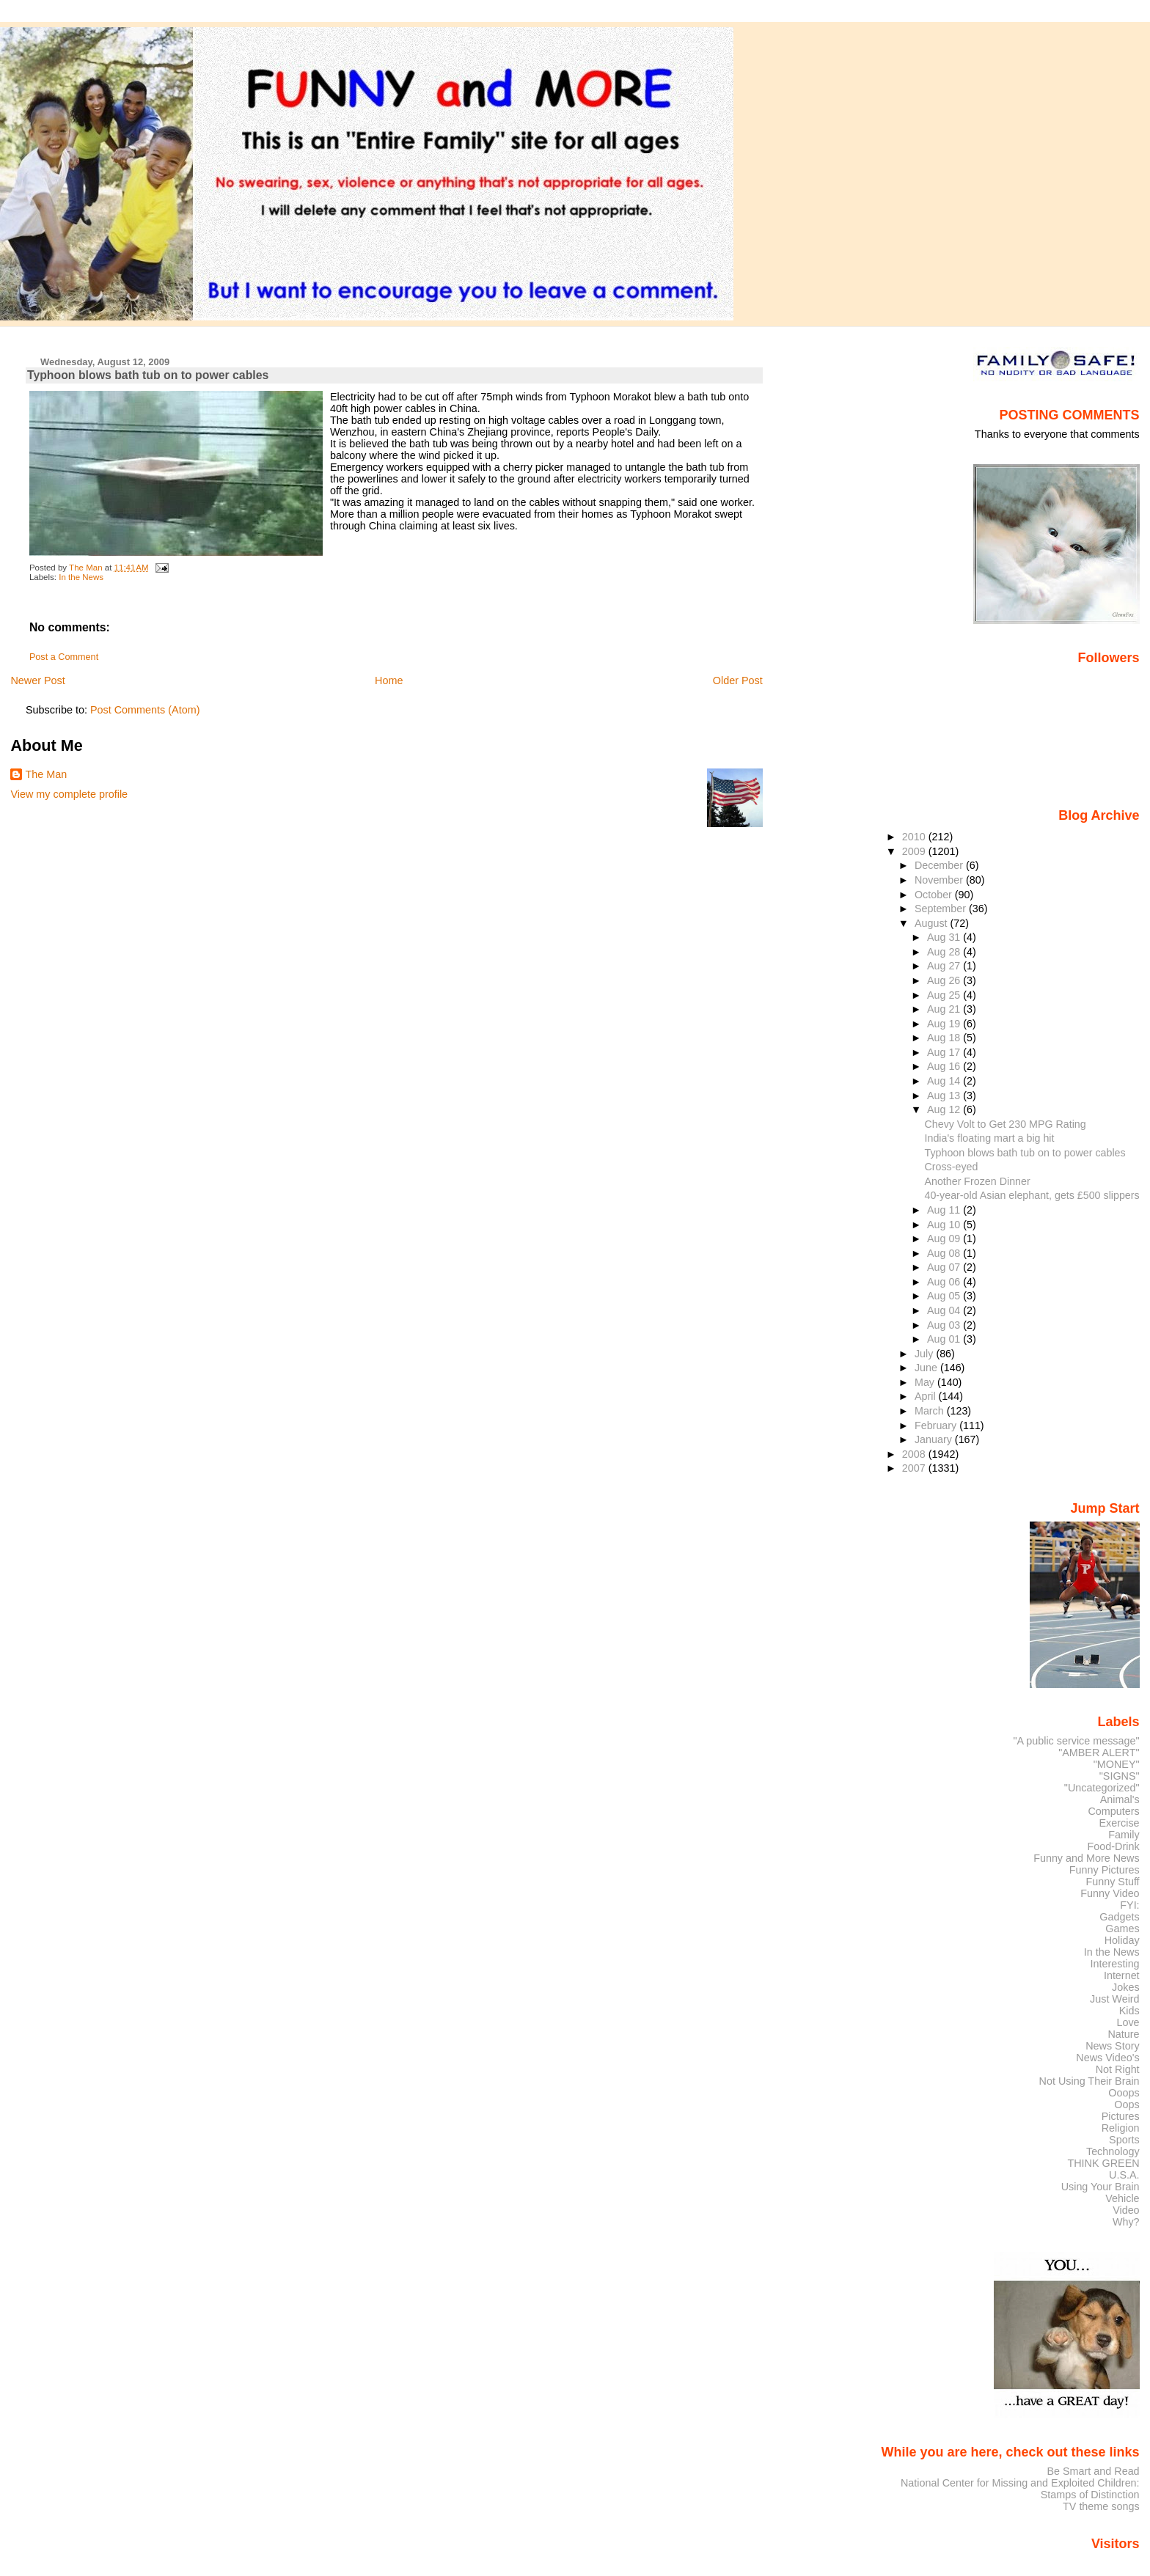 The image size is (1150, 2576). Describe the element at coordinates (935, 1439) in the screenshot. I see `January` at that location.